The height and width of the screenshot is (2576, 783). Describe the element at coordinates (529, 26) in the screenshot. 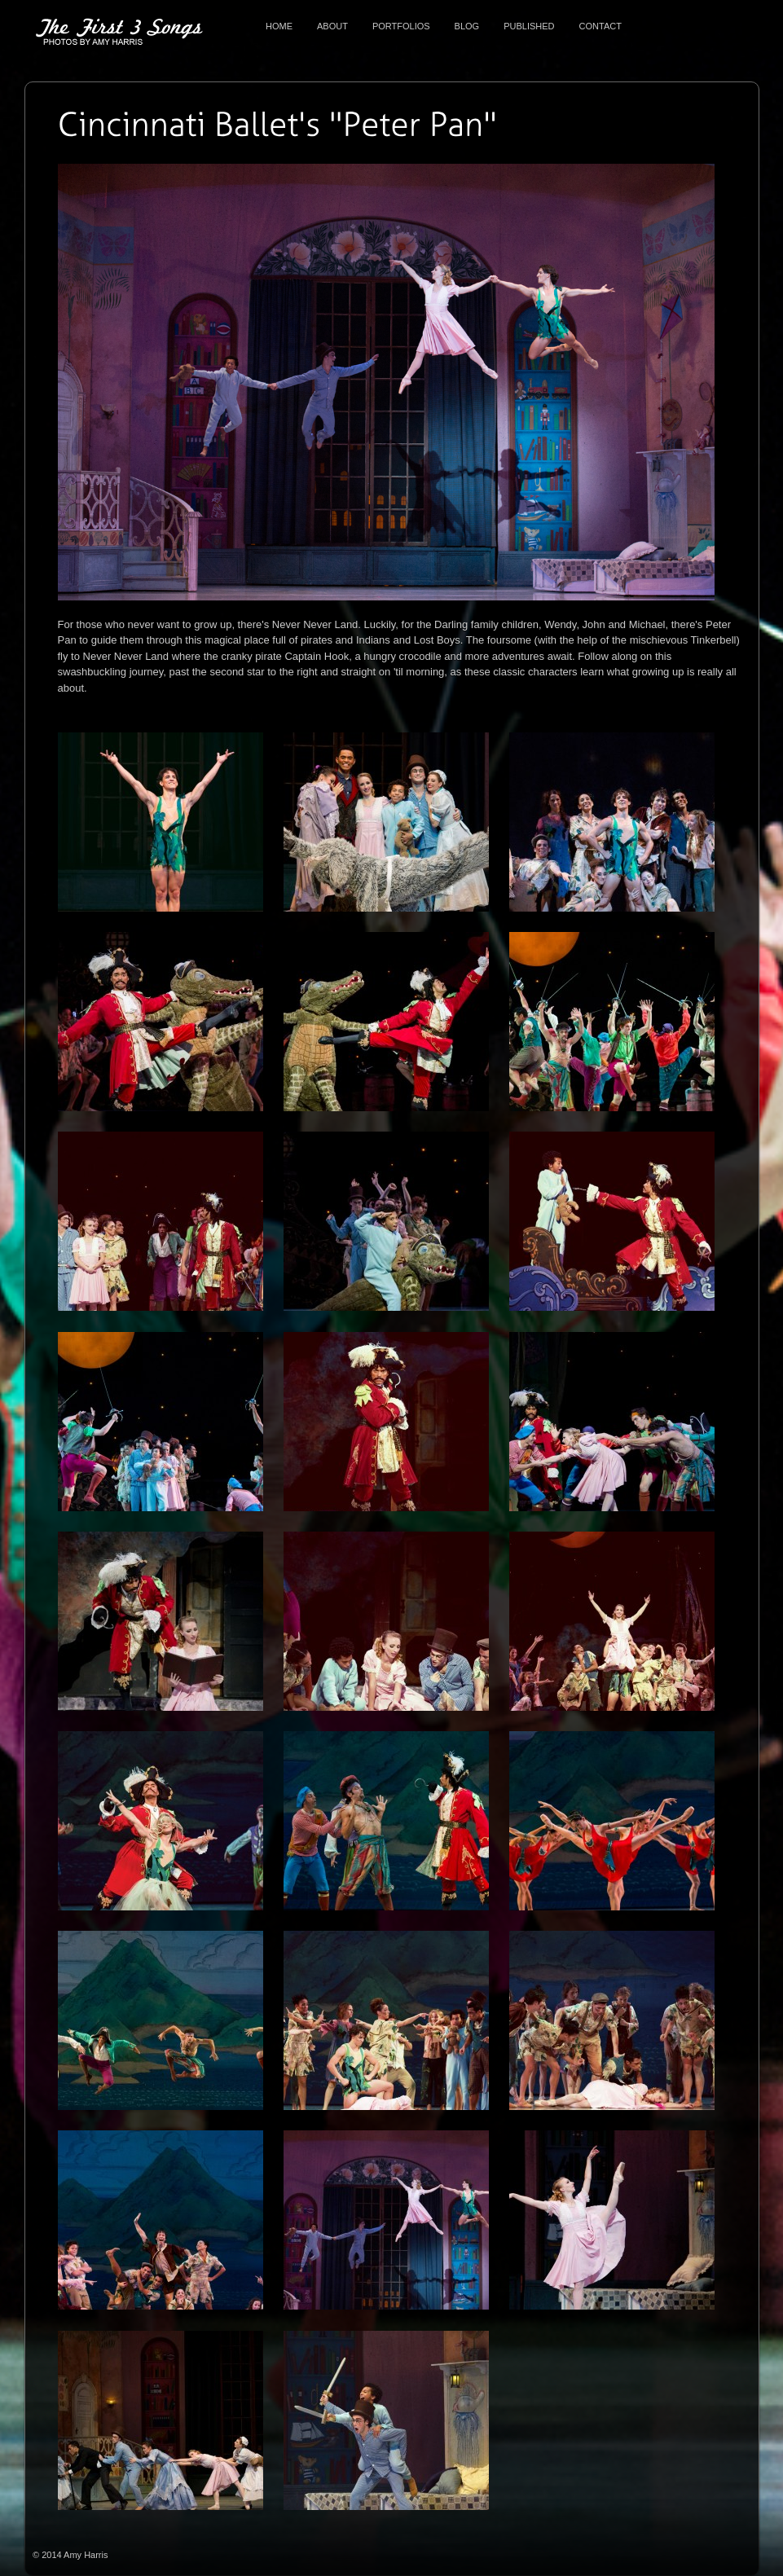

I see `Published` at that location.